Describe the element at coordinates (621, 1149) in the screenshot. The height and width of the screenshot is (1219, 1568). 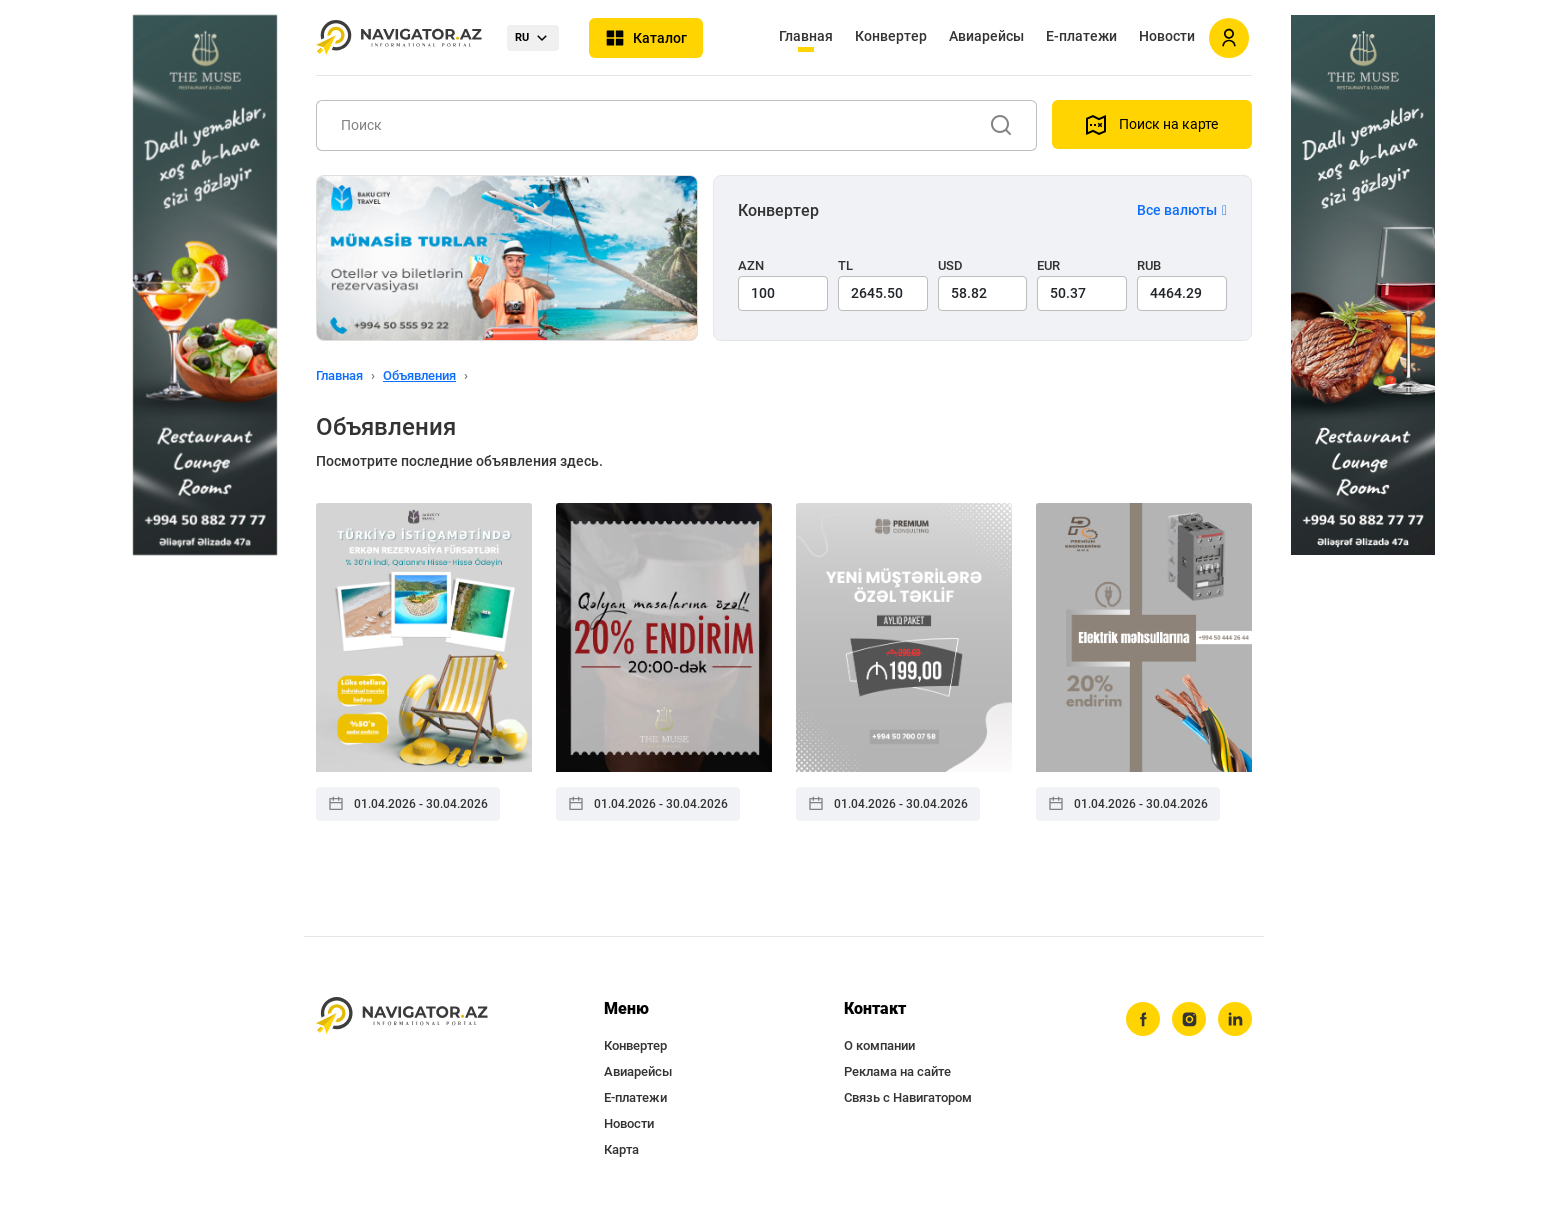
I see `Карта` at that location.